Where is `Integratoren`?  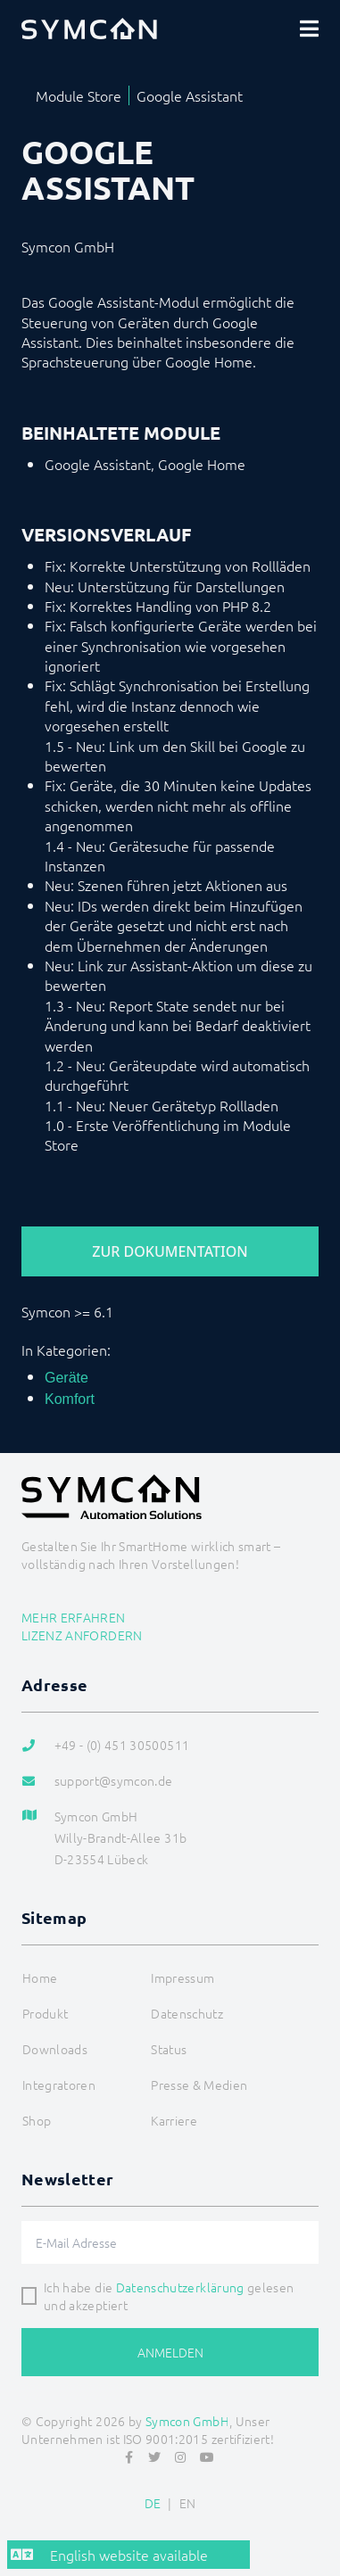 Integratoren is located at coordinates (58, 2084).